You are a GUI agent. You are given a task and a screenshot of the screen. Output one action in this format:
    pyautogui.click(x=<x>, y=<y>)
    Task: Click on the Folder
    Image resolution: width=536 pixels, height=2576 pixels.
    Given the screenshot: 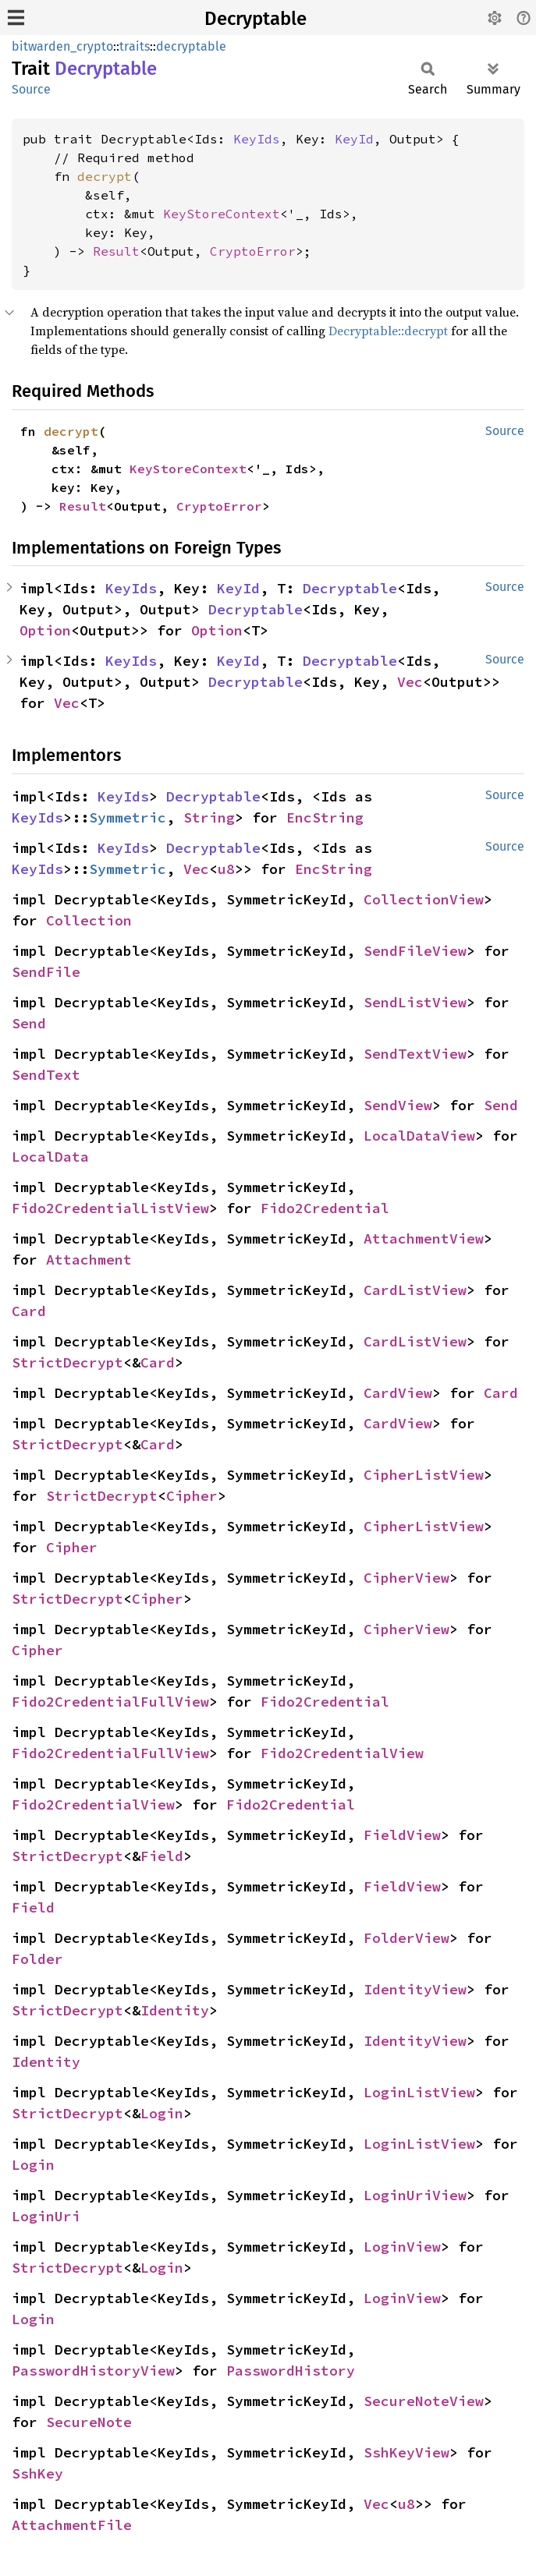 What is the action you would take?
    pyautogui.click(x=37, y=1959)
    